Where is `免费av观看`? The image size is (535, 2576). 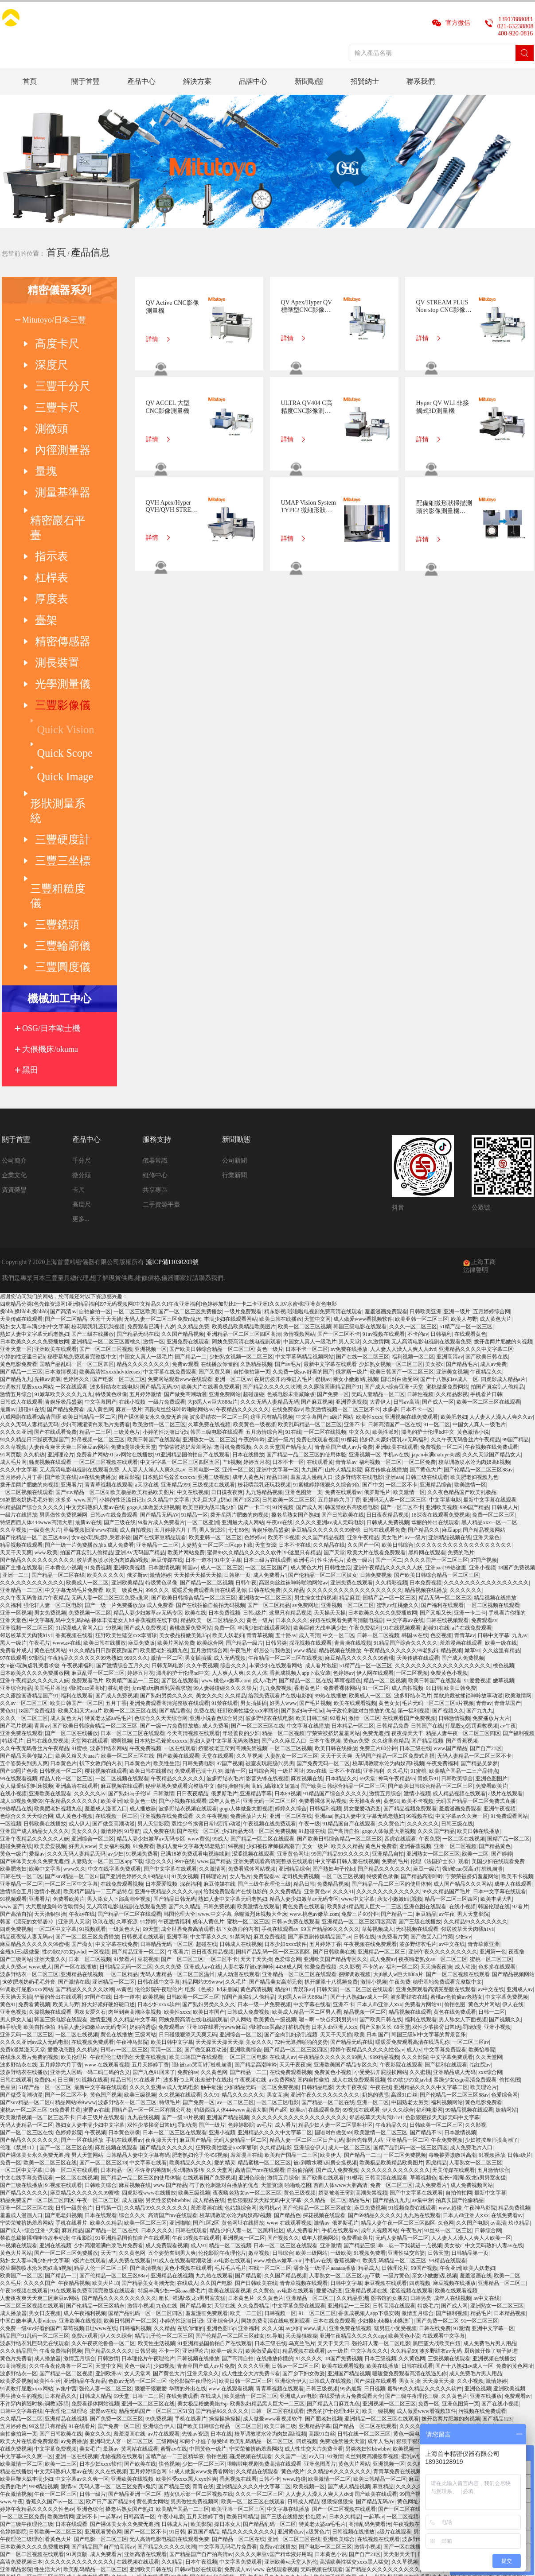 免费av观看 is located at coordinates (185, 1132).